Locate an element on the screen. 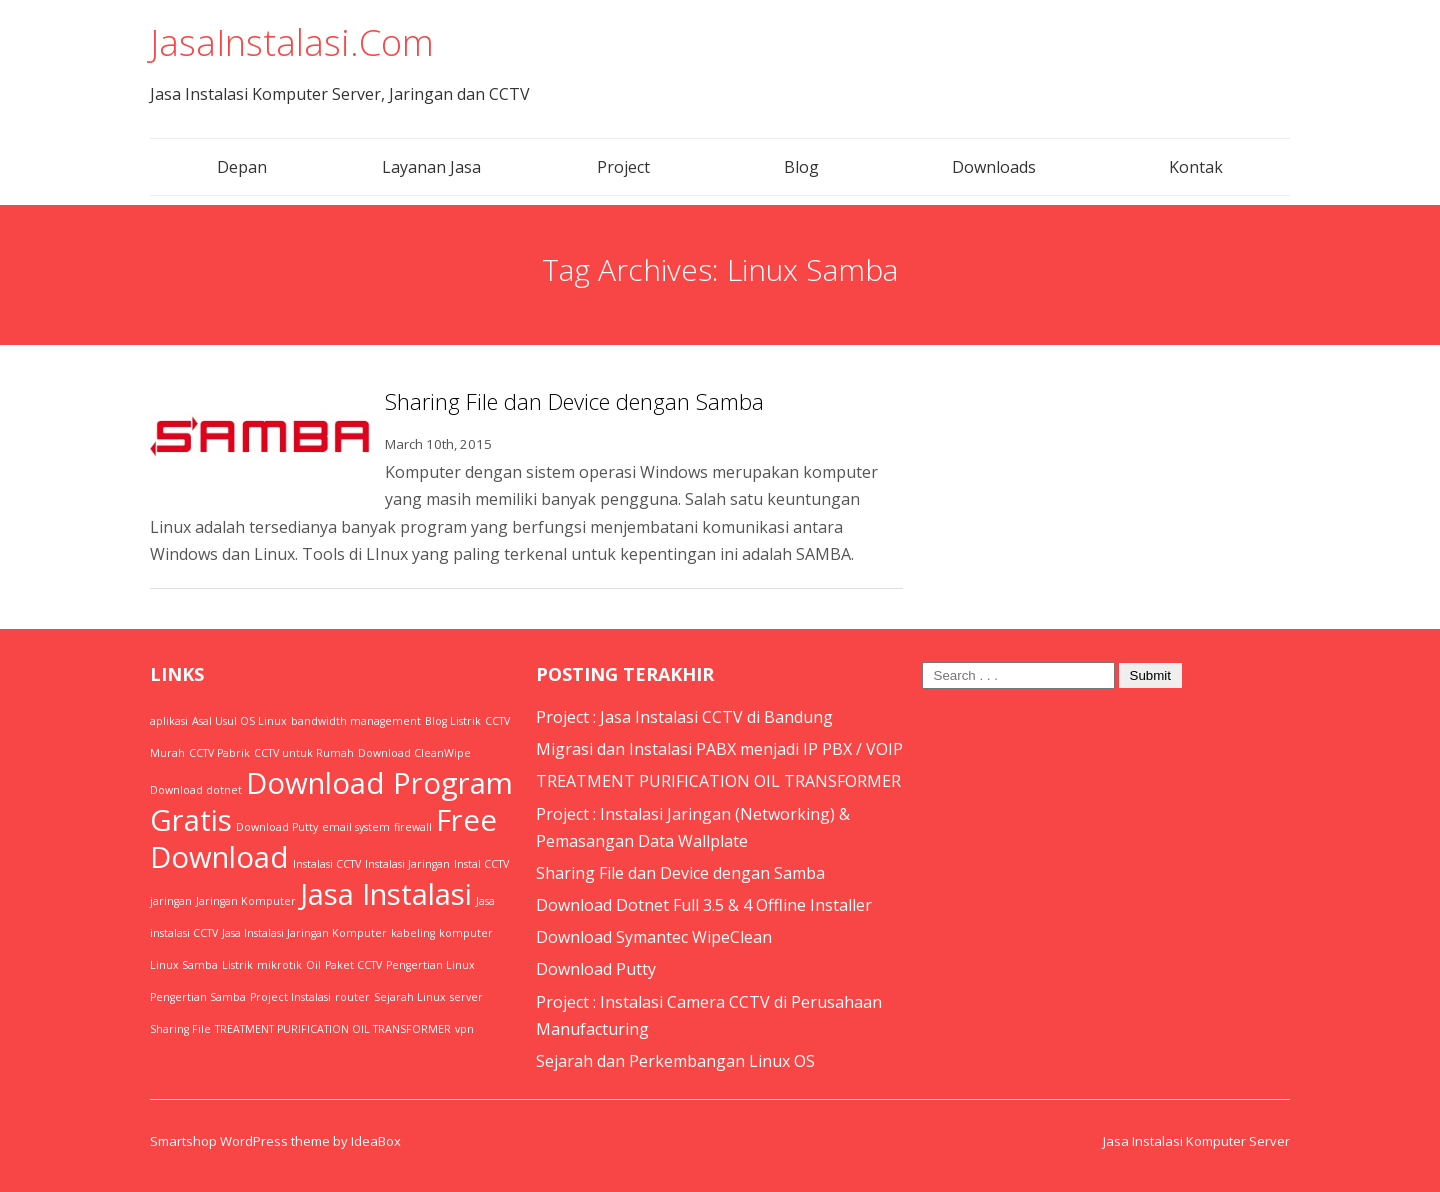 Image resolution: width=1440 pixels, height=1192 pixels. Download Putty is located at coordinates (596, 969).